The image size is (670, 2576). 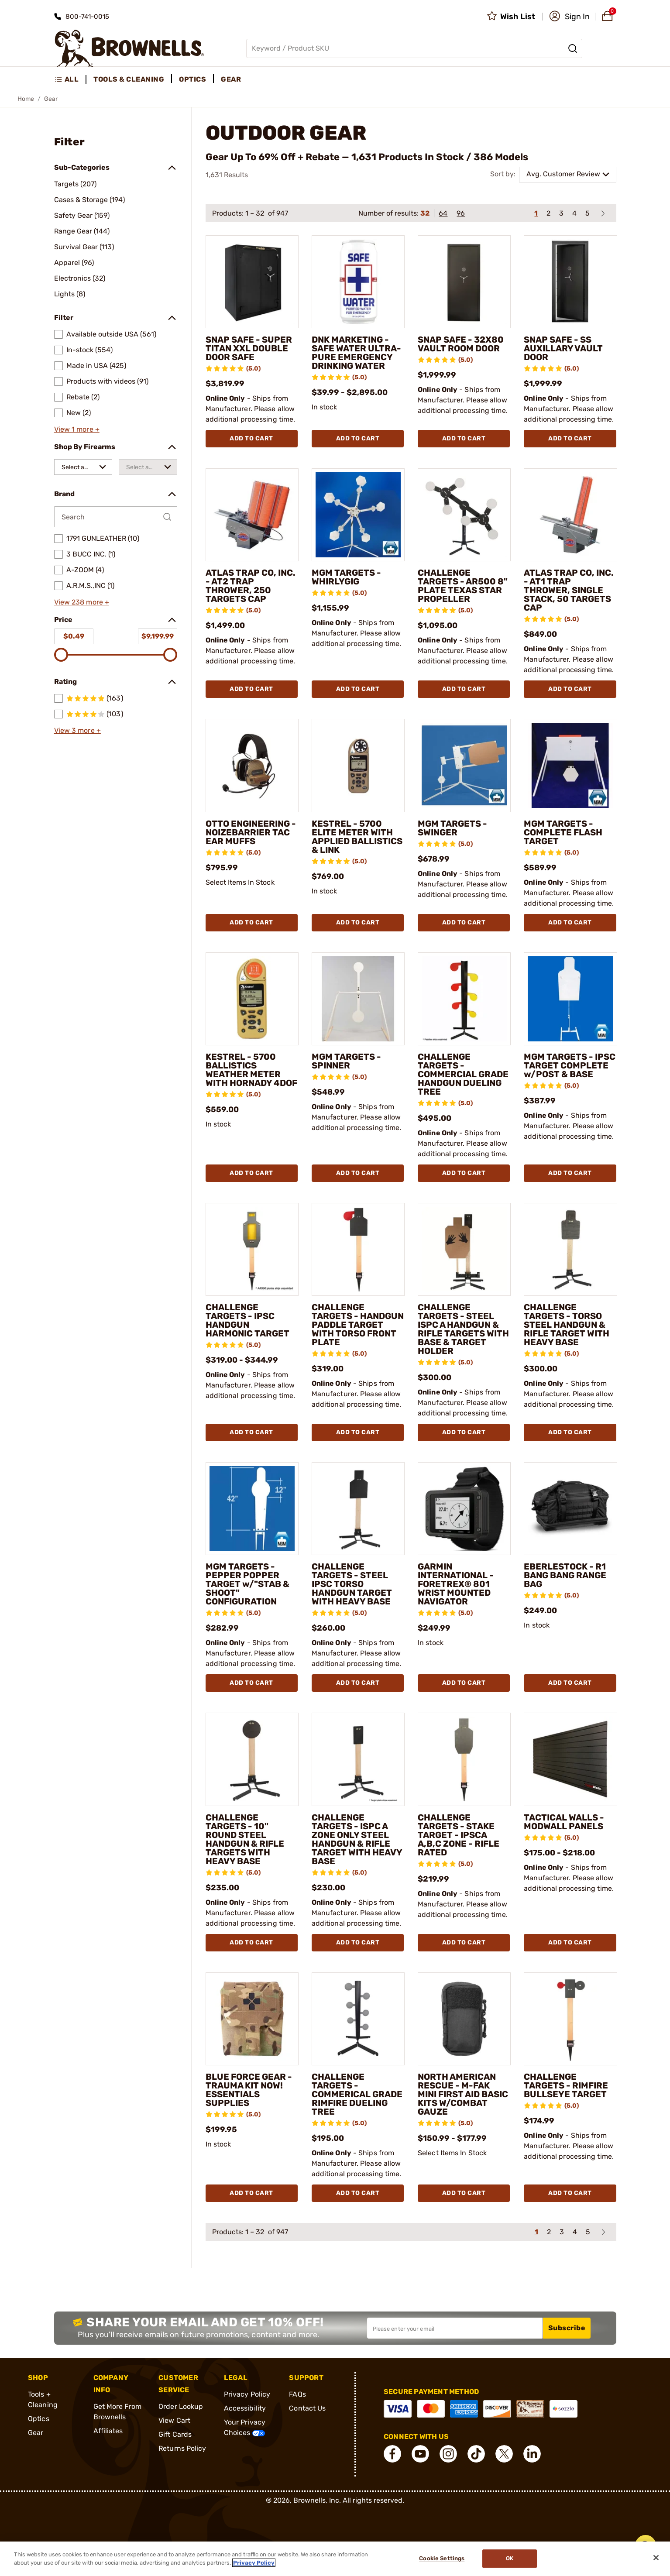 What do you see at coordinates (564, 1822) in the screenshot?
I see `TACTICAL WALLS - MODWALL PANELS` at bounding box center [564, 1822].